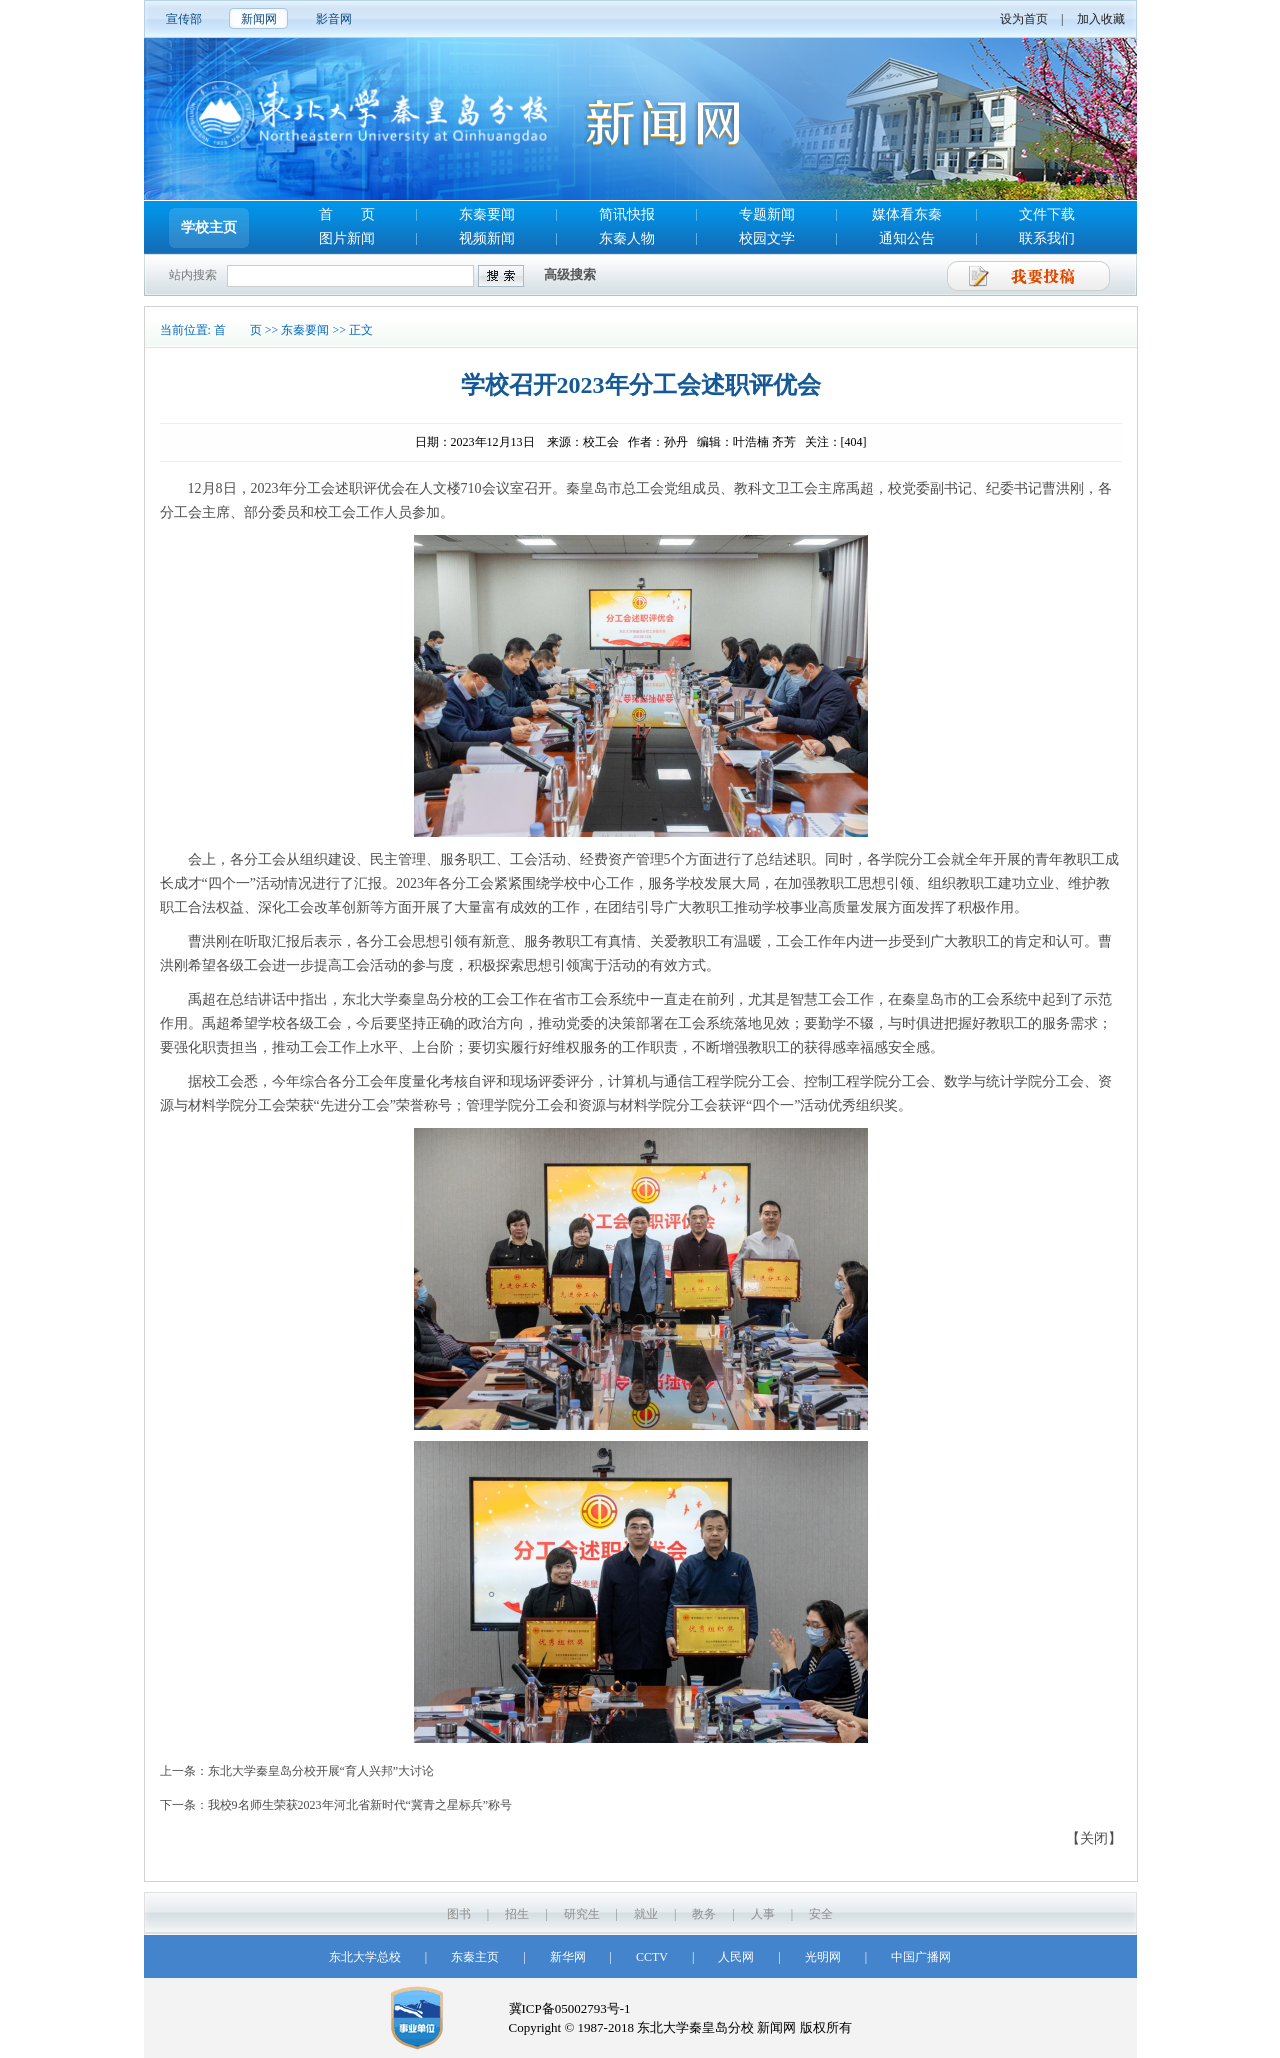 This screenshot has width=1280, height=2058. What do you see at coordinates (365, 1957) in the screenshot?
I see `东北大学总校` at bounding box center [365, 1957].